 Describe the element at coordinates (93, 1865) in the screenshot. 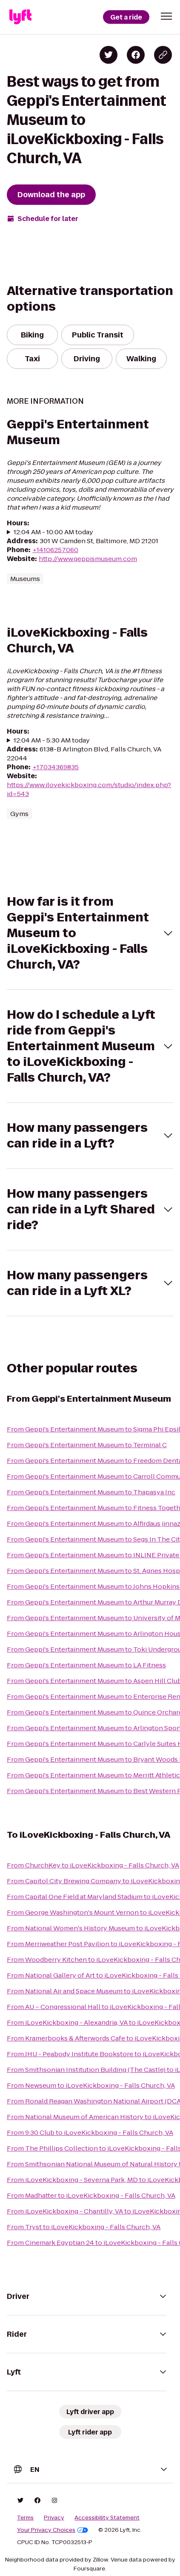

I see `From ChurchKey to iLoveKickboxing - Falls Church, VA` at that location.